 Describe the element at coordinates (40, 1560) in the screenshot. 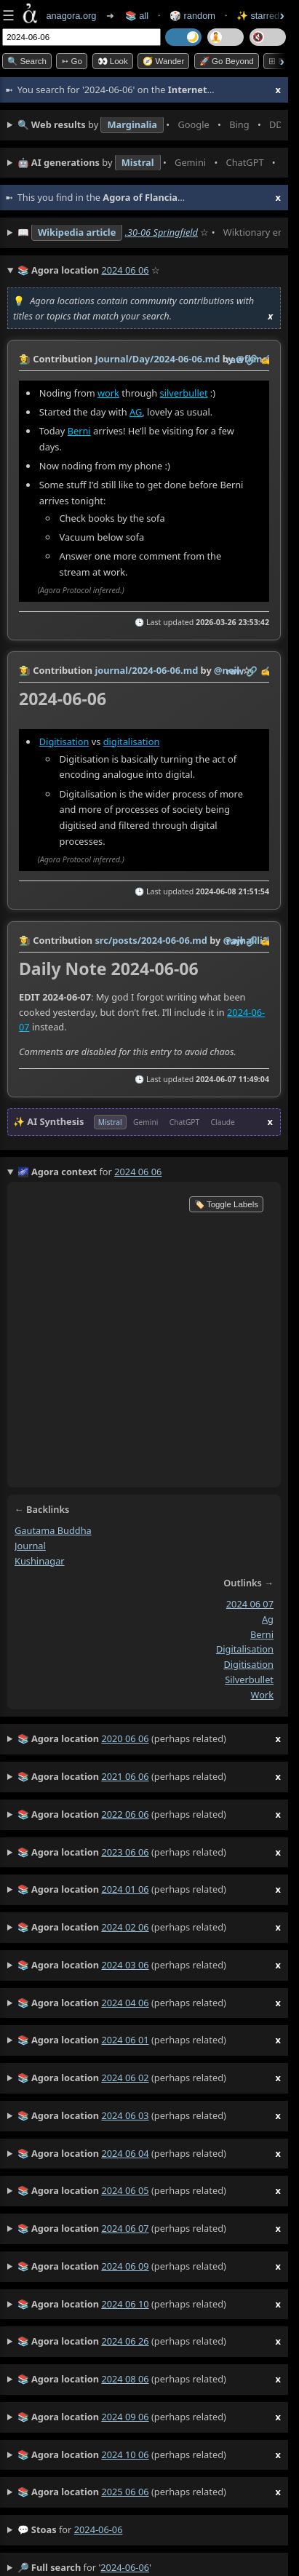

I see `kushinagar` at that location.